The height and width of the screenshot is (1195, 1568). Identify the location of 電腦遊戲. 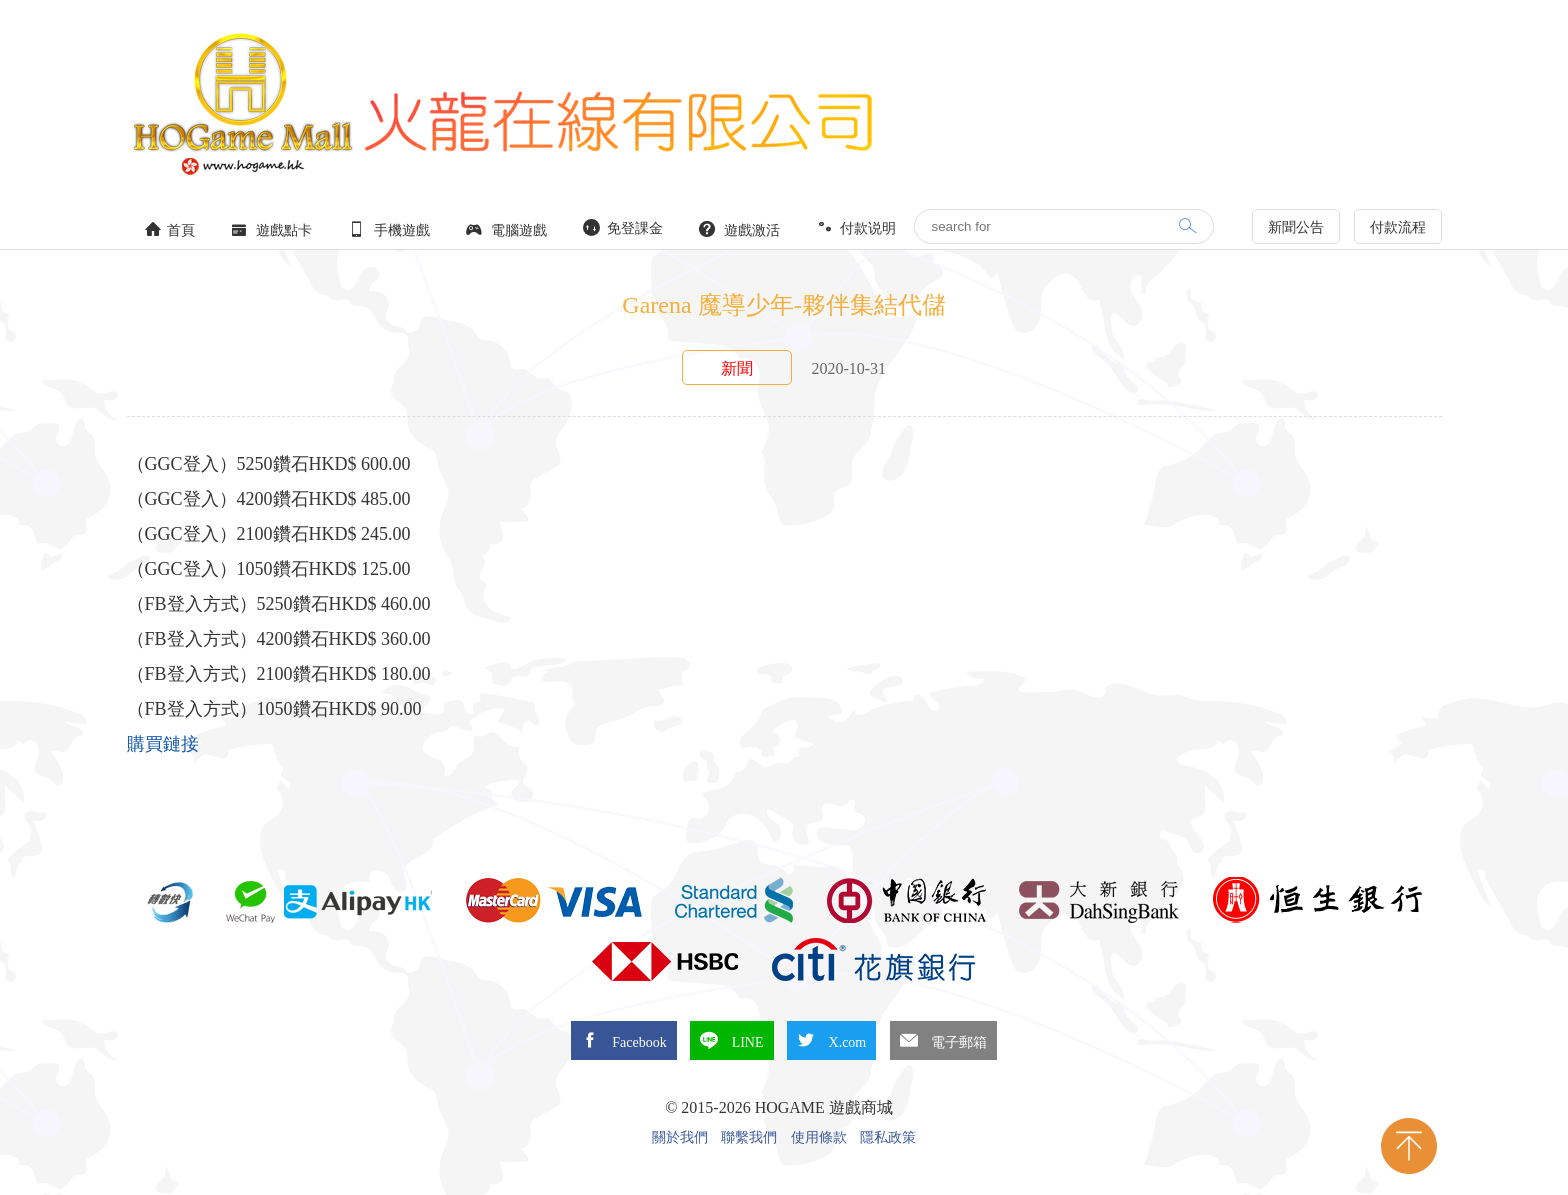
(507, 229).